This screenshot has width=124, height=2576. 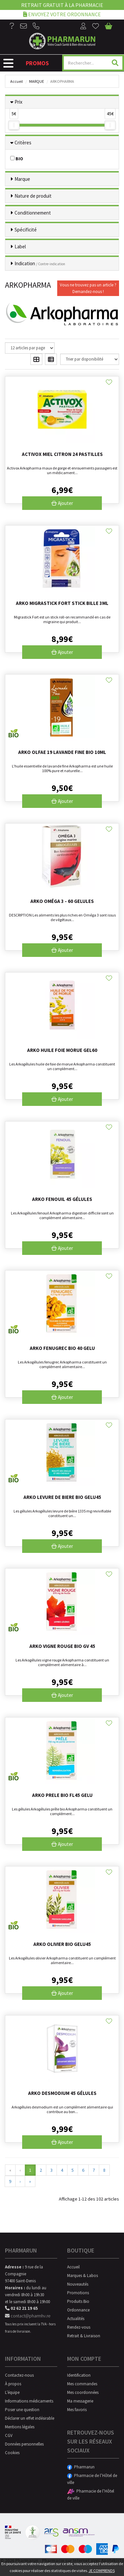 I want to click on Rendez-vous, so click(x=78, y=2327).